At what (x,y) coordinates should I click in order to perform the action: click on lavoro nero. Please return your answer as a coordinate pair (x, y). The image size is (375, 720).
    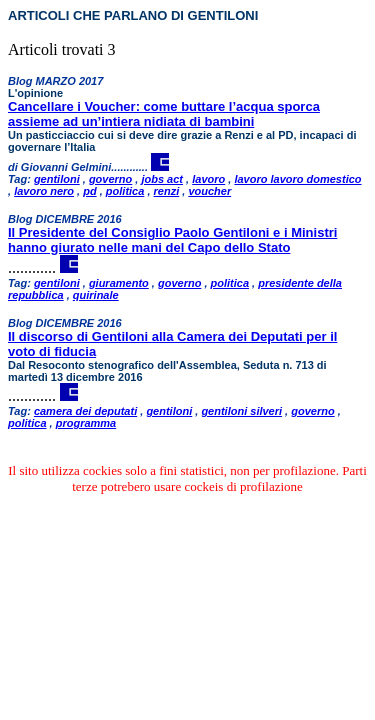
    Looking at the image, I should click on (44, 191).